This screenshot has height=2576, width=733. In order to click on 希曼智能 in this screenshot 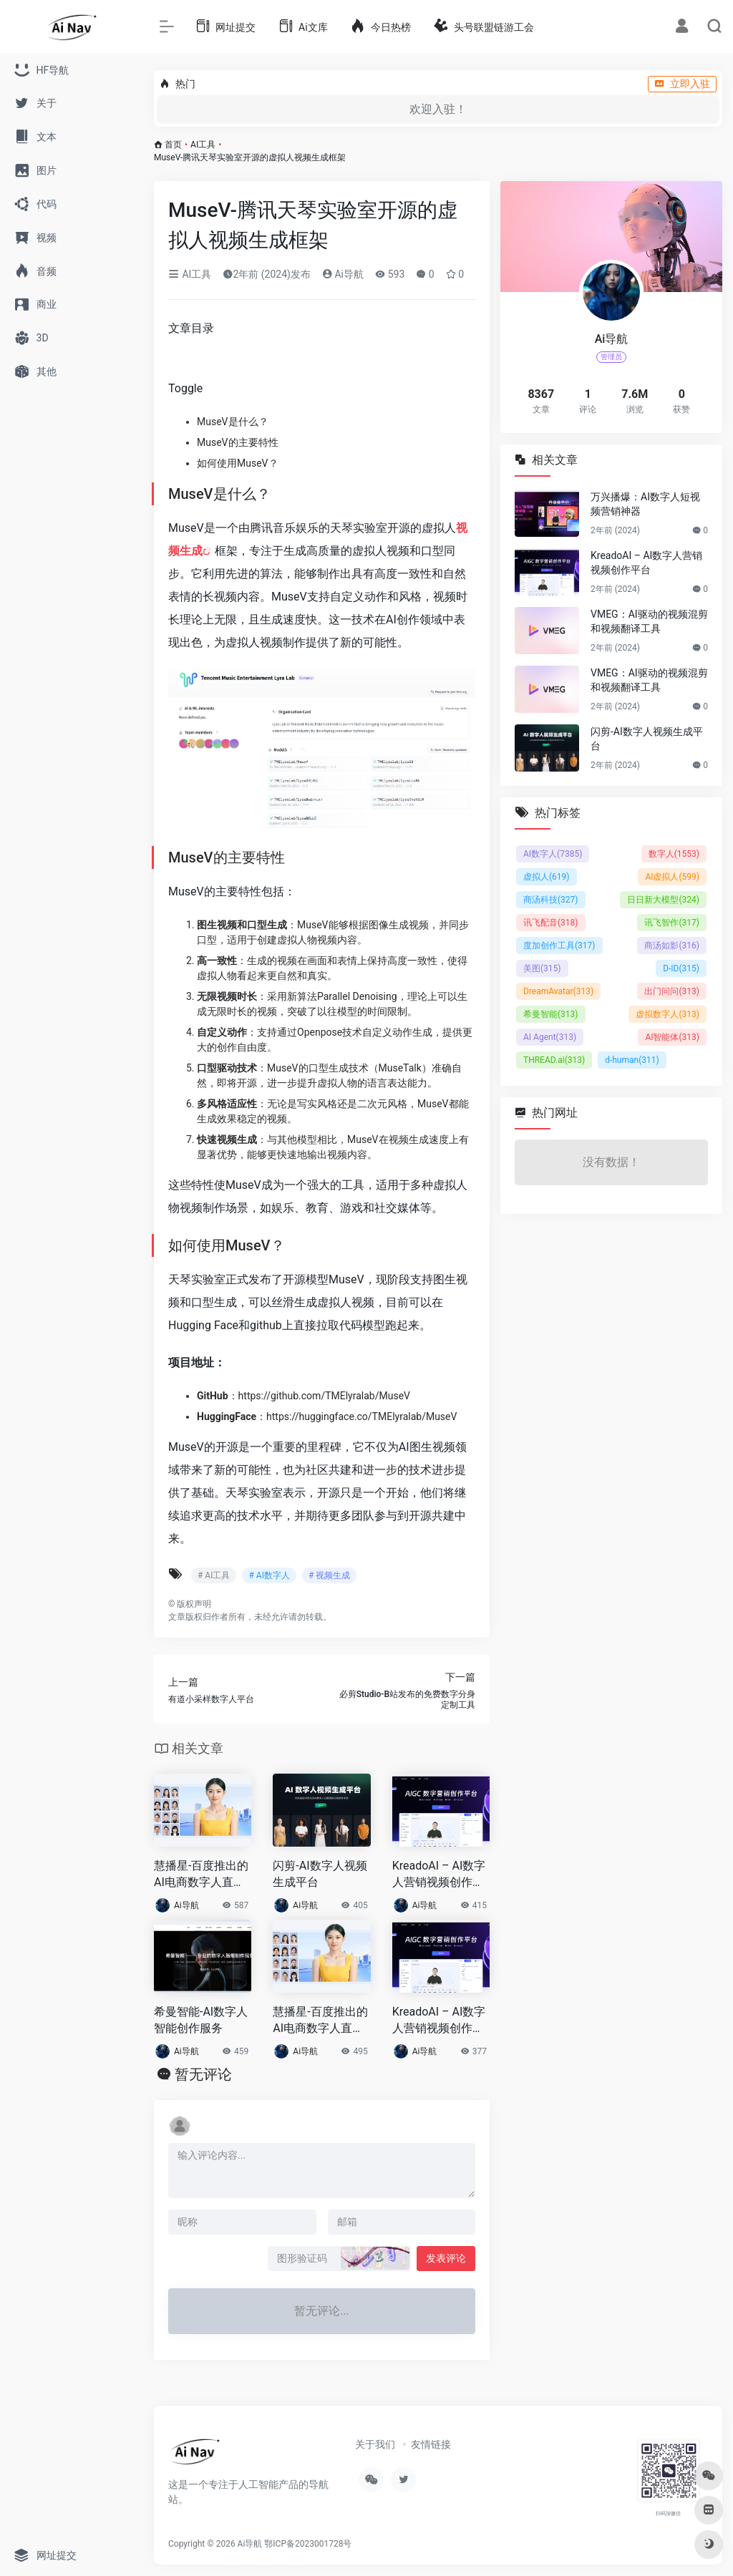, I will do `click(550, 1014)`.